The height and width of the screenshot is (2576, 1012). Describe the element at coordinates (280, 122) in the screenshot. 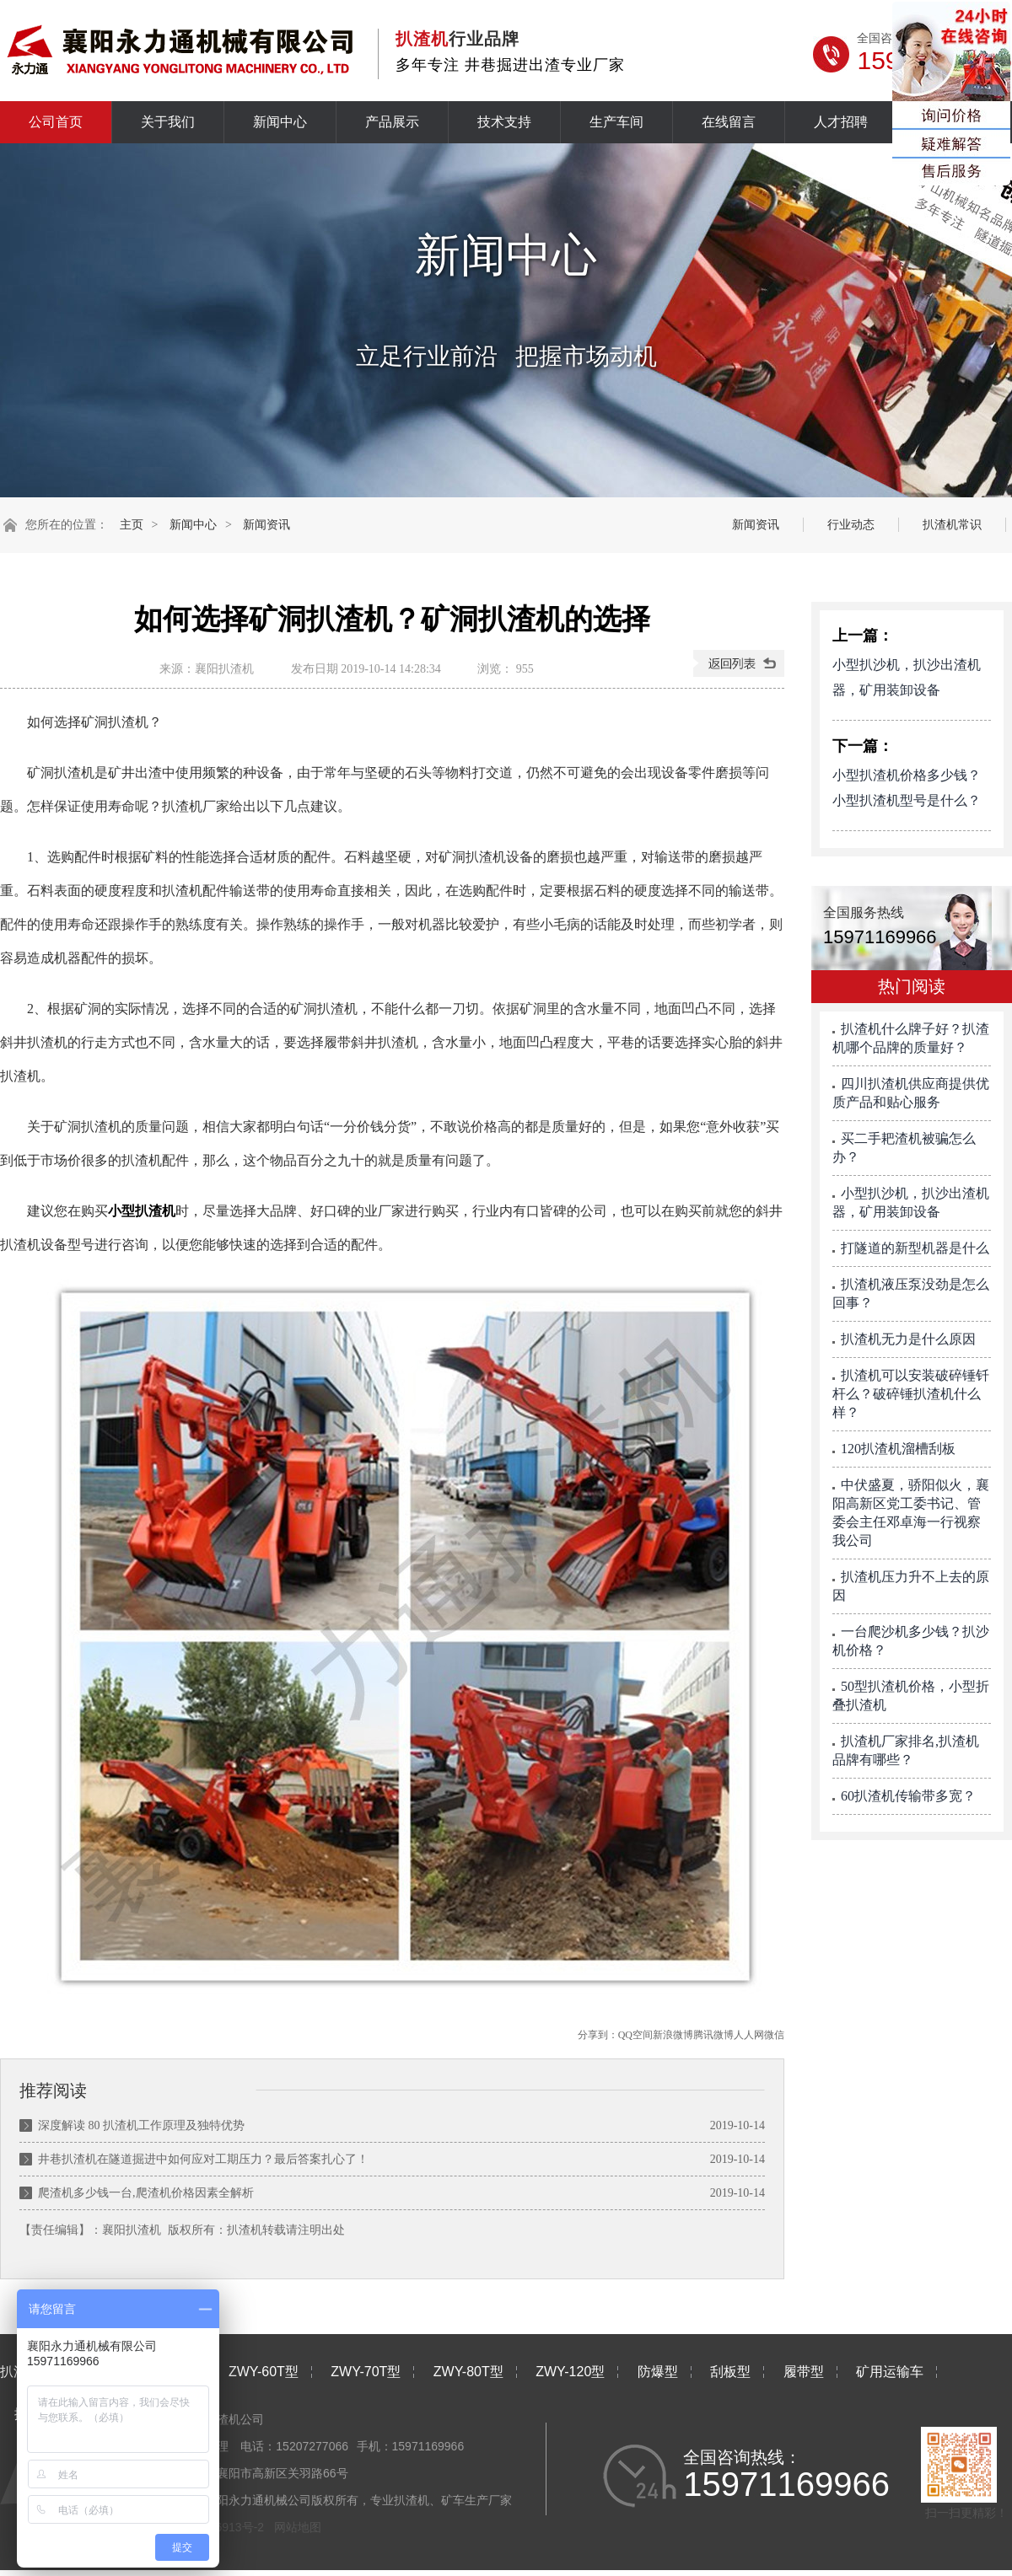

I see `新闻中心` at that location.